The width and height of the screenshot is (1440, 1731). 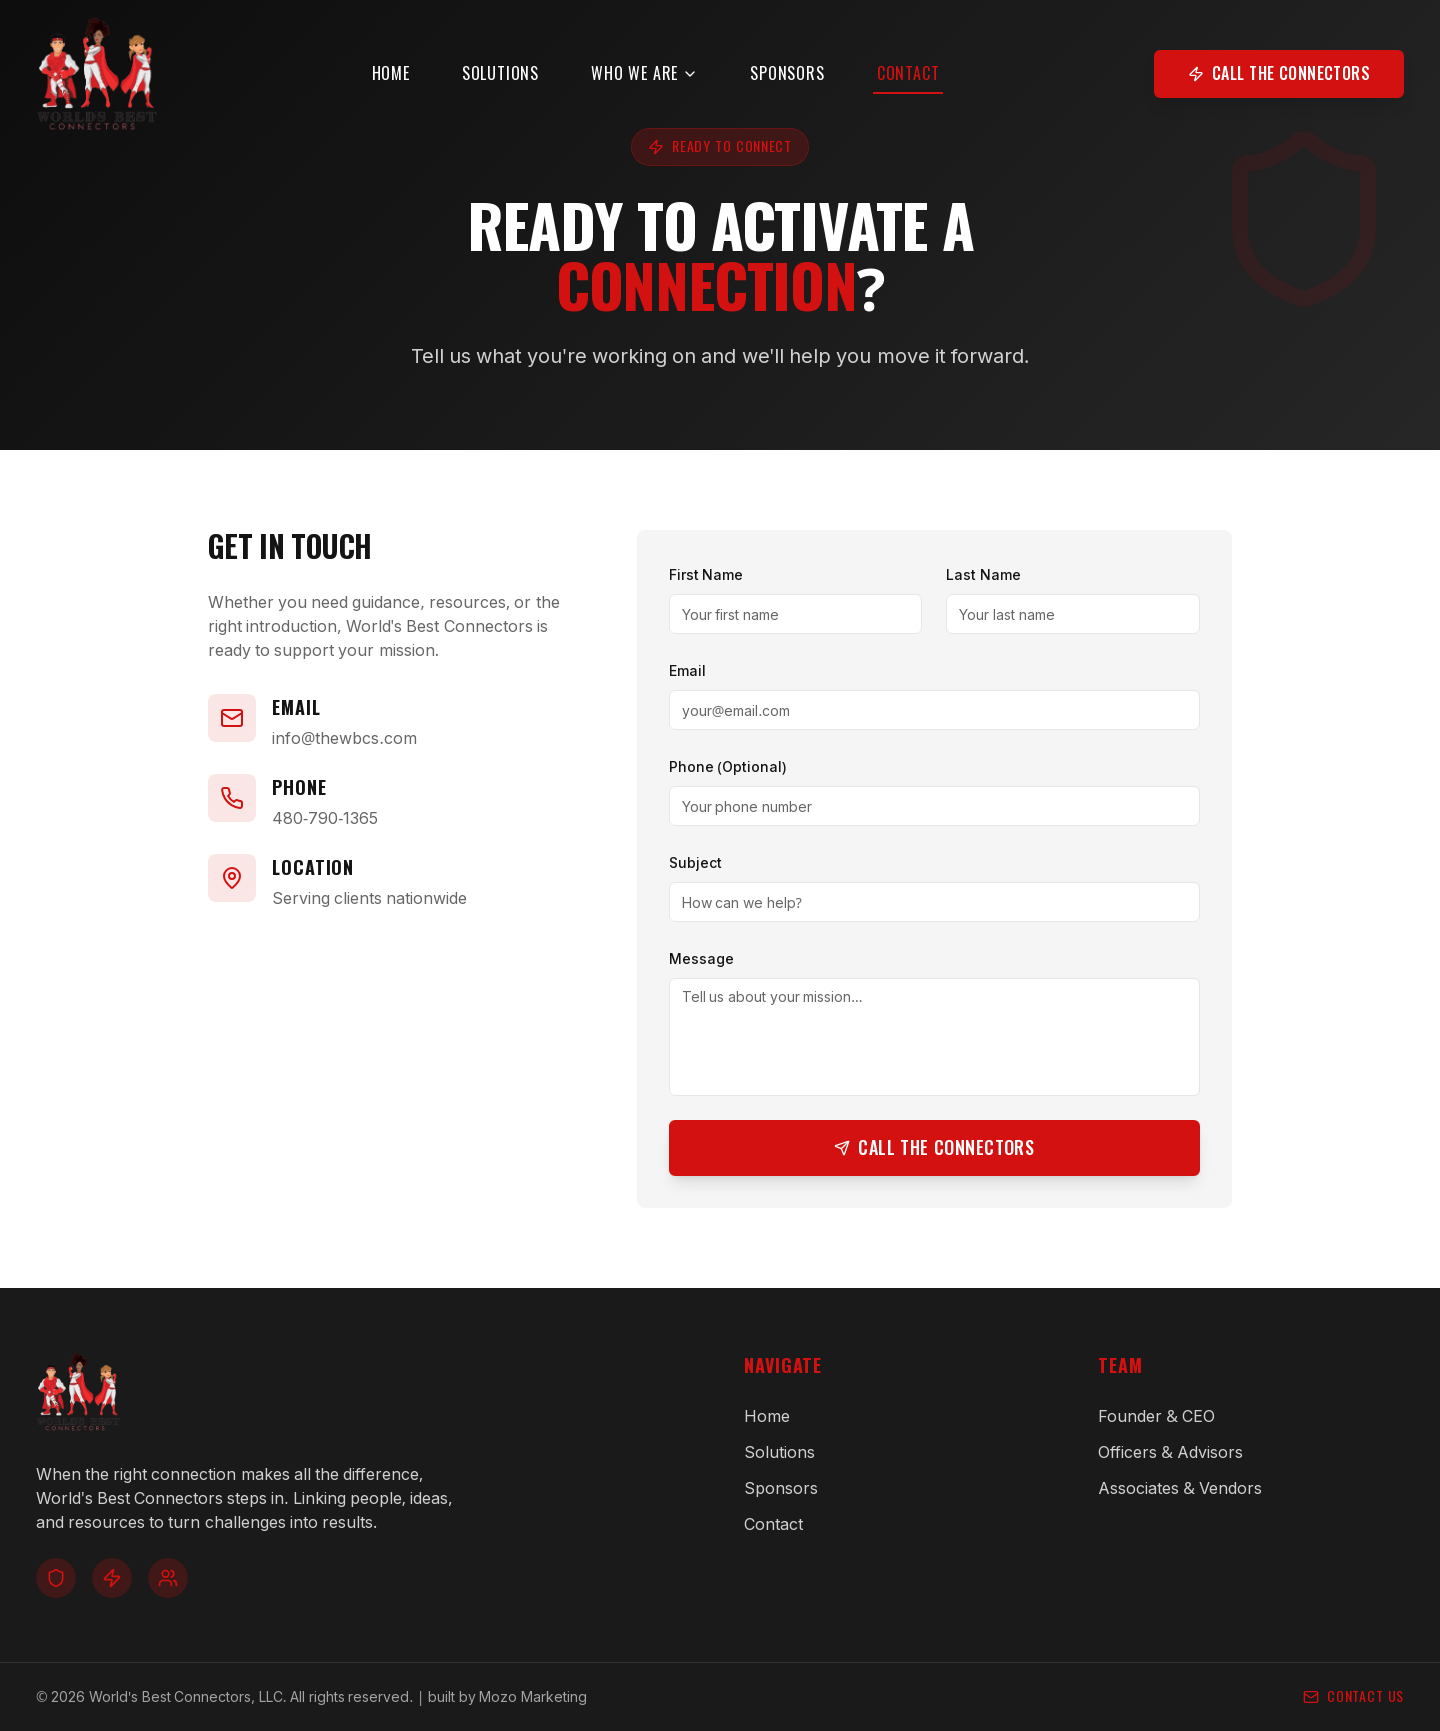 I want to click on Contact, so click(x=923, y=92).